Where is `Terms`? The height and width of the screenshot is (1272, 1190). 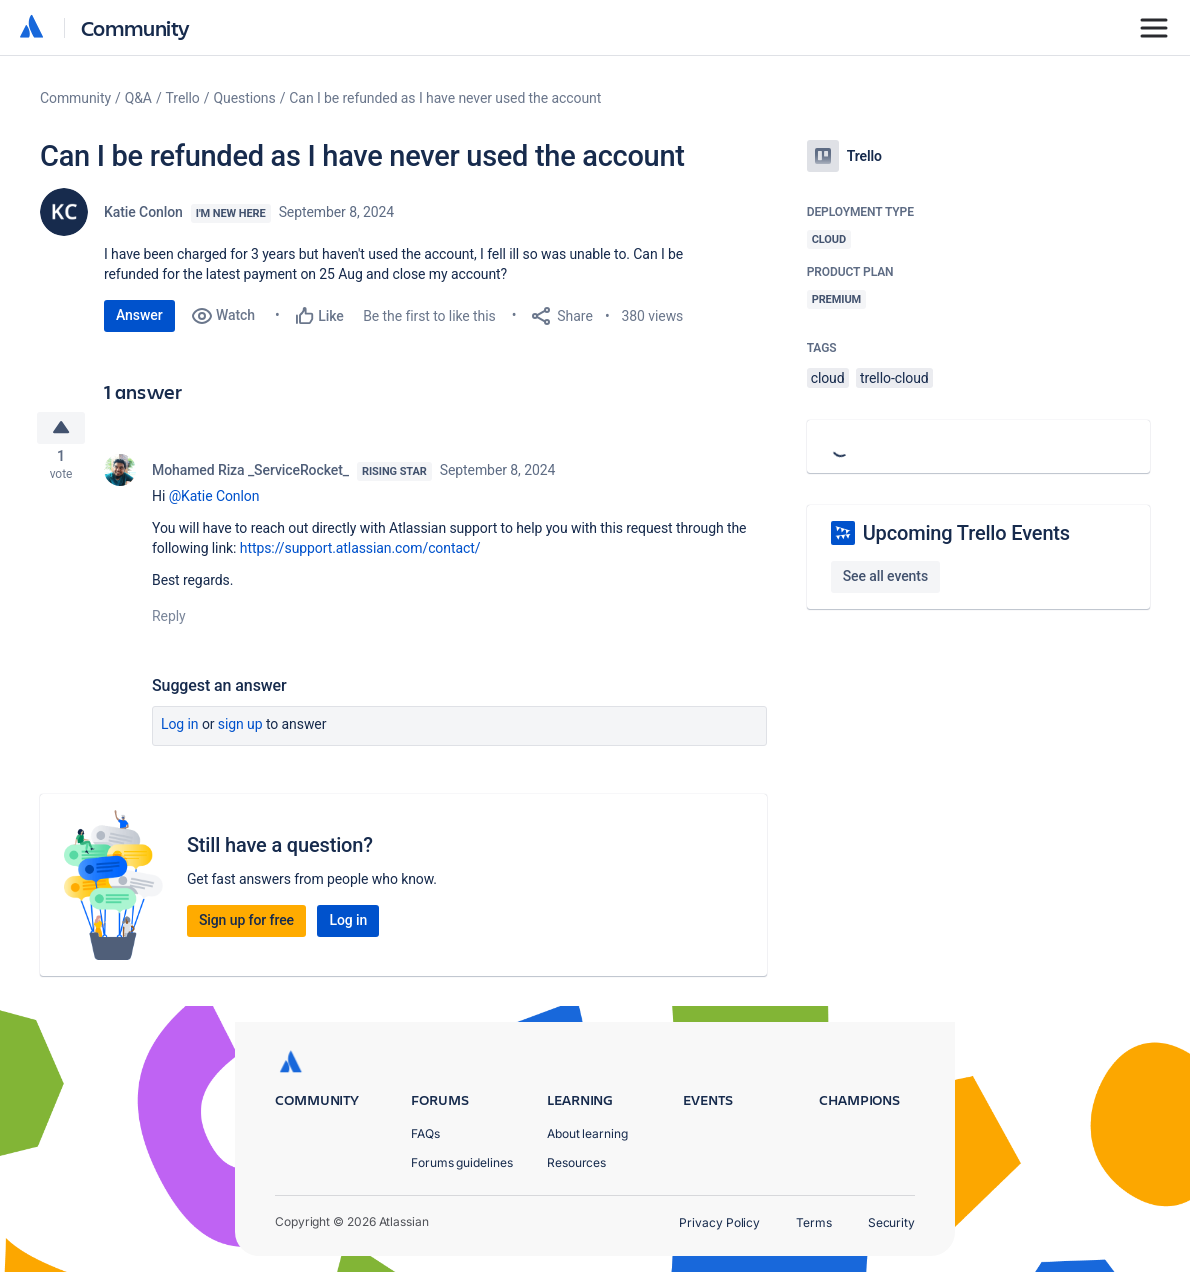
Terms is located at coordinates (814, 1222).